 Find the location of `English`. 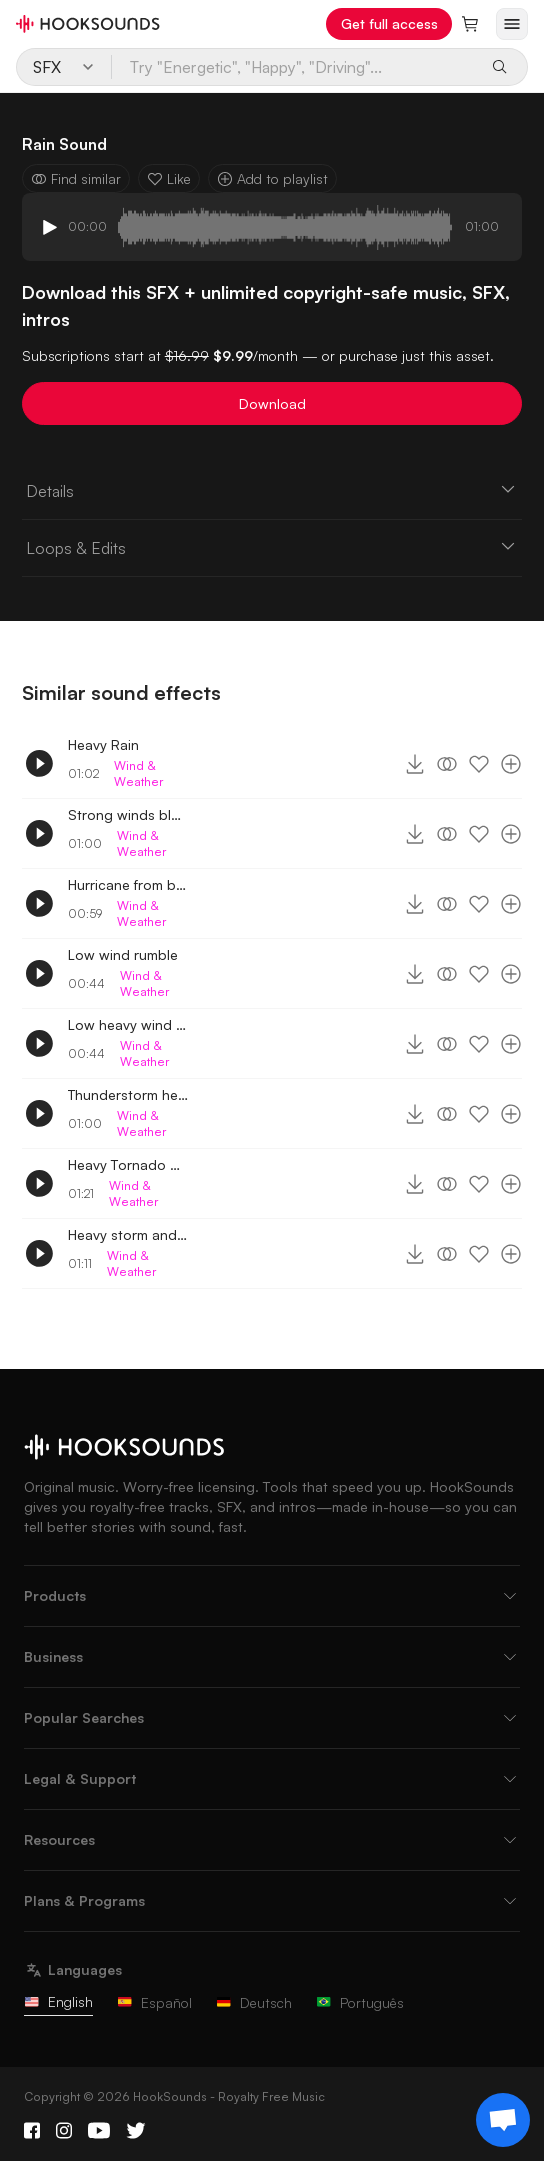

English is located at coordinates (58, 2001).